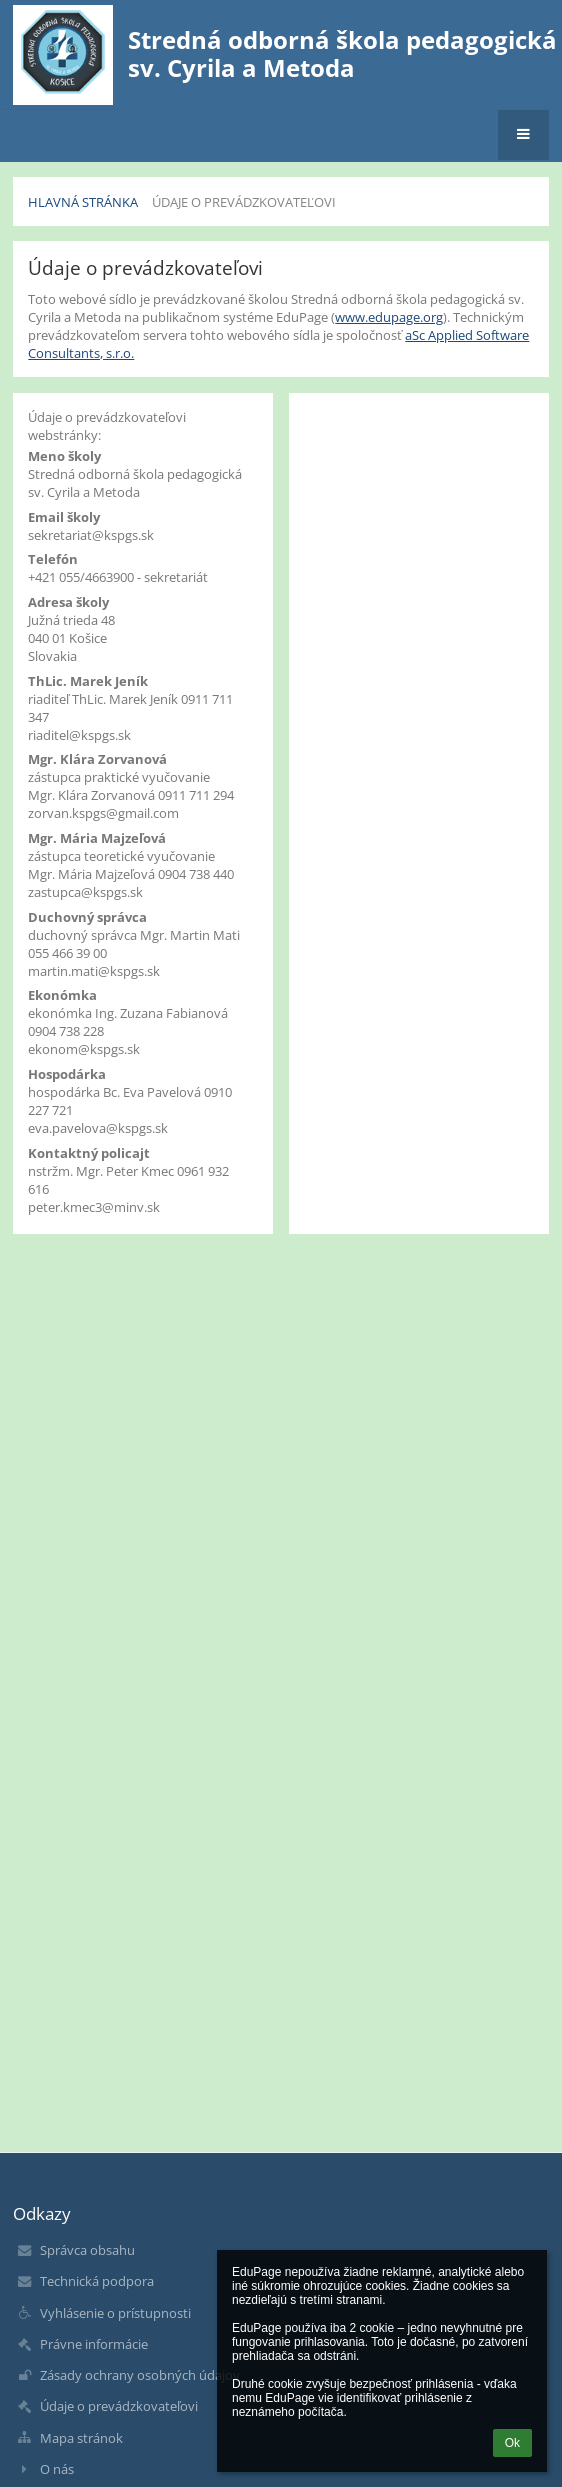  Describe the element at coordinates (389, 317) in the screenshot. I see `www.edupage.org` at that location.